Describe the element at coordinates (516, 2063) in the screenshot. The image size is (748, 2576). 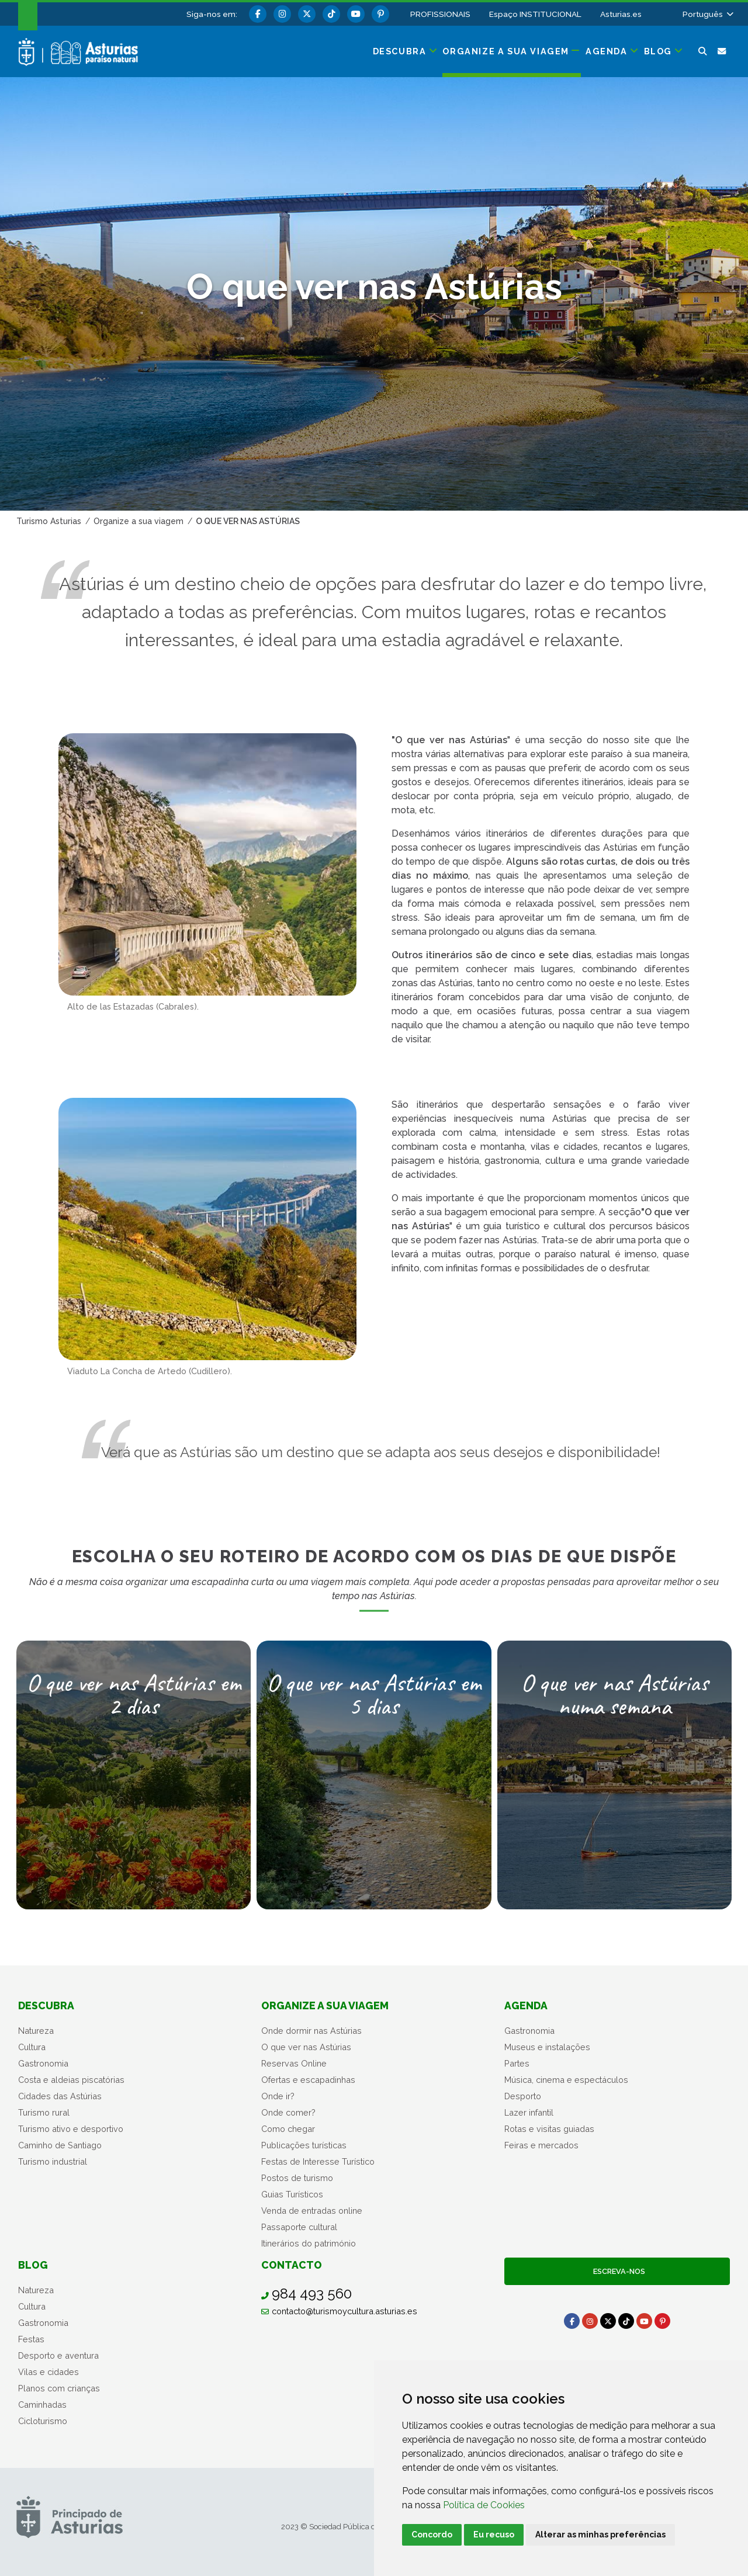
I see `Partes` at that location.